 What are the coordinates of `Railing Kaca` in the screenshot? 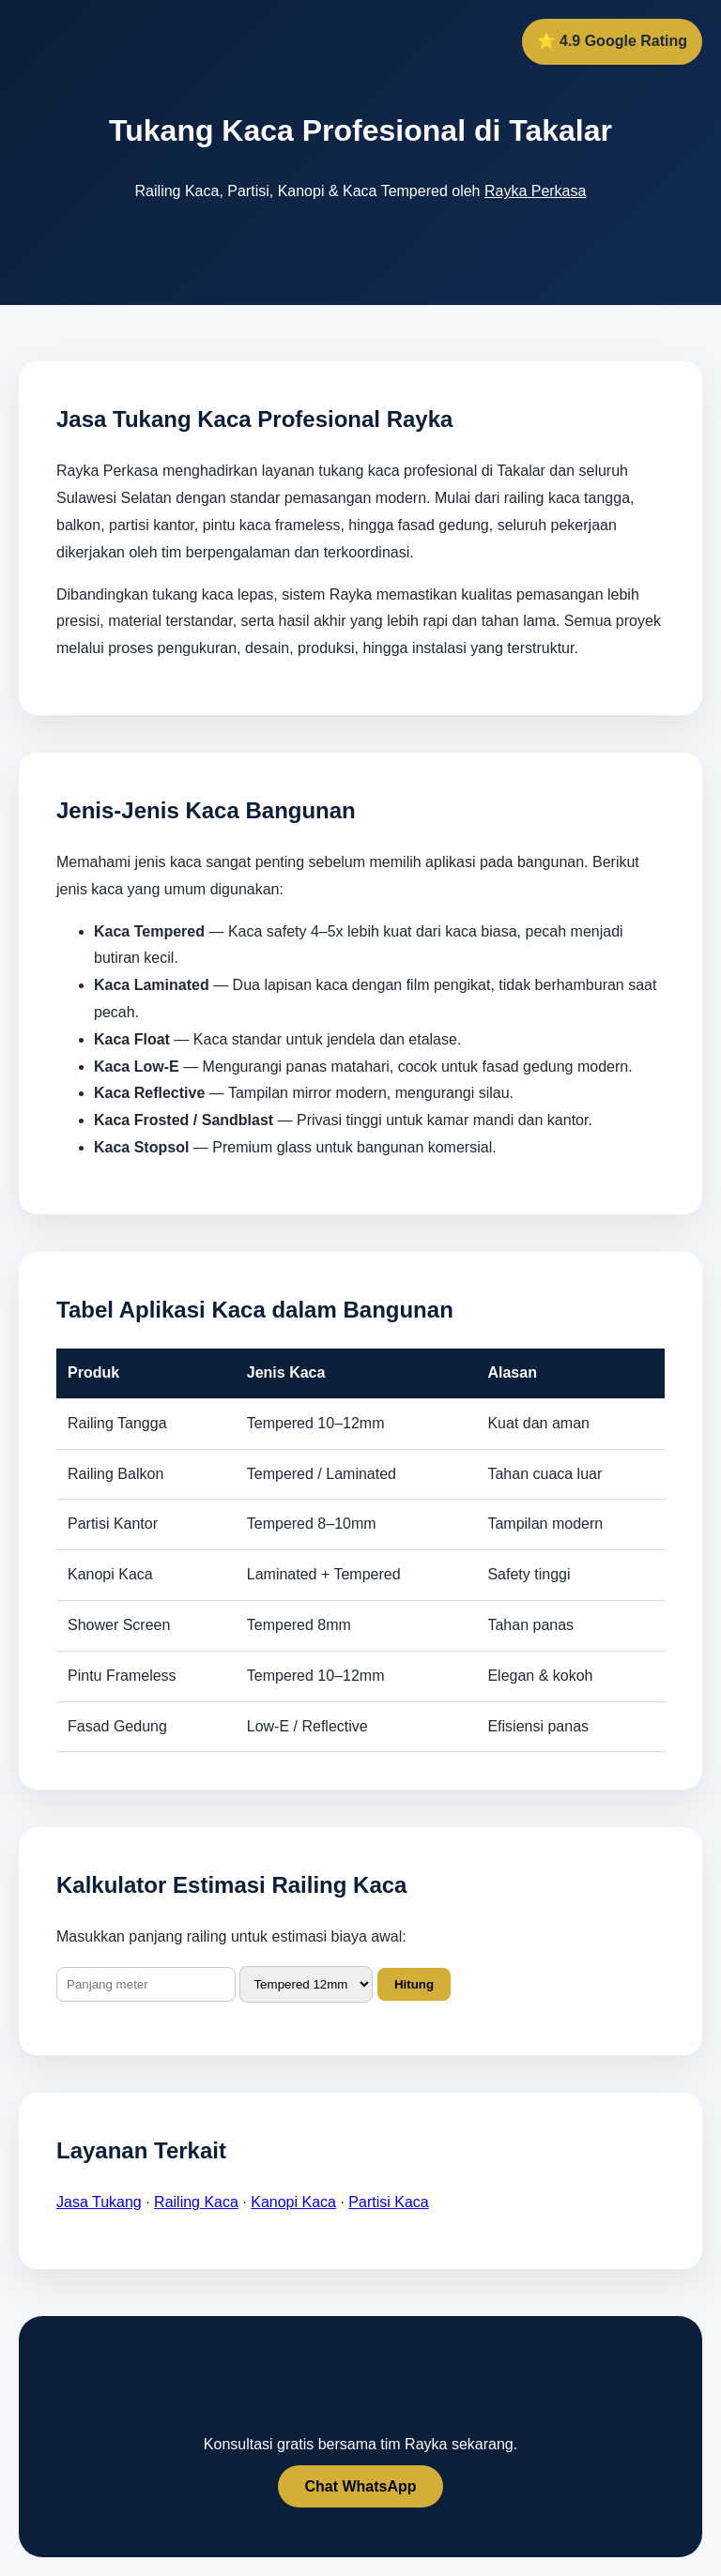 It's located at (196, 2202).